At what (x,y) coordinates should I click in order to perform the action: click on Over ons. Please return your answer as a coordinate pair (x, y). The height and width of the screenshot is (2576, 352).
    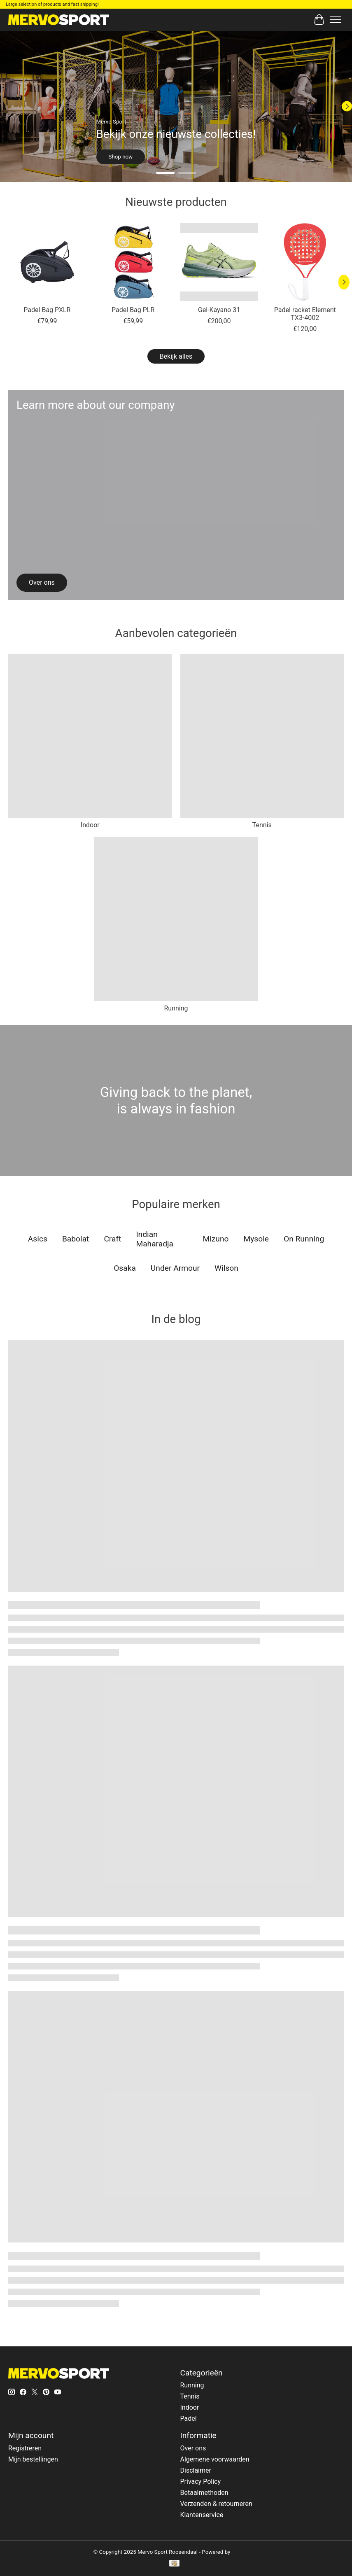
    Looking at the image, I should click on (193, 2448).